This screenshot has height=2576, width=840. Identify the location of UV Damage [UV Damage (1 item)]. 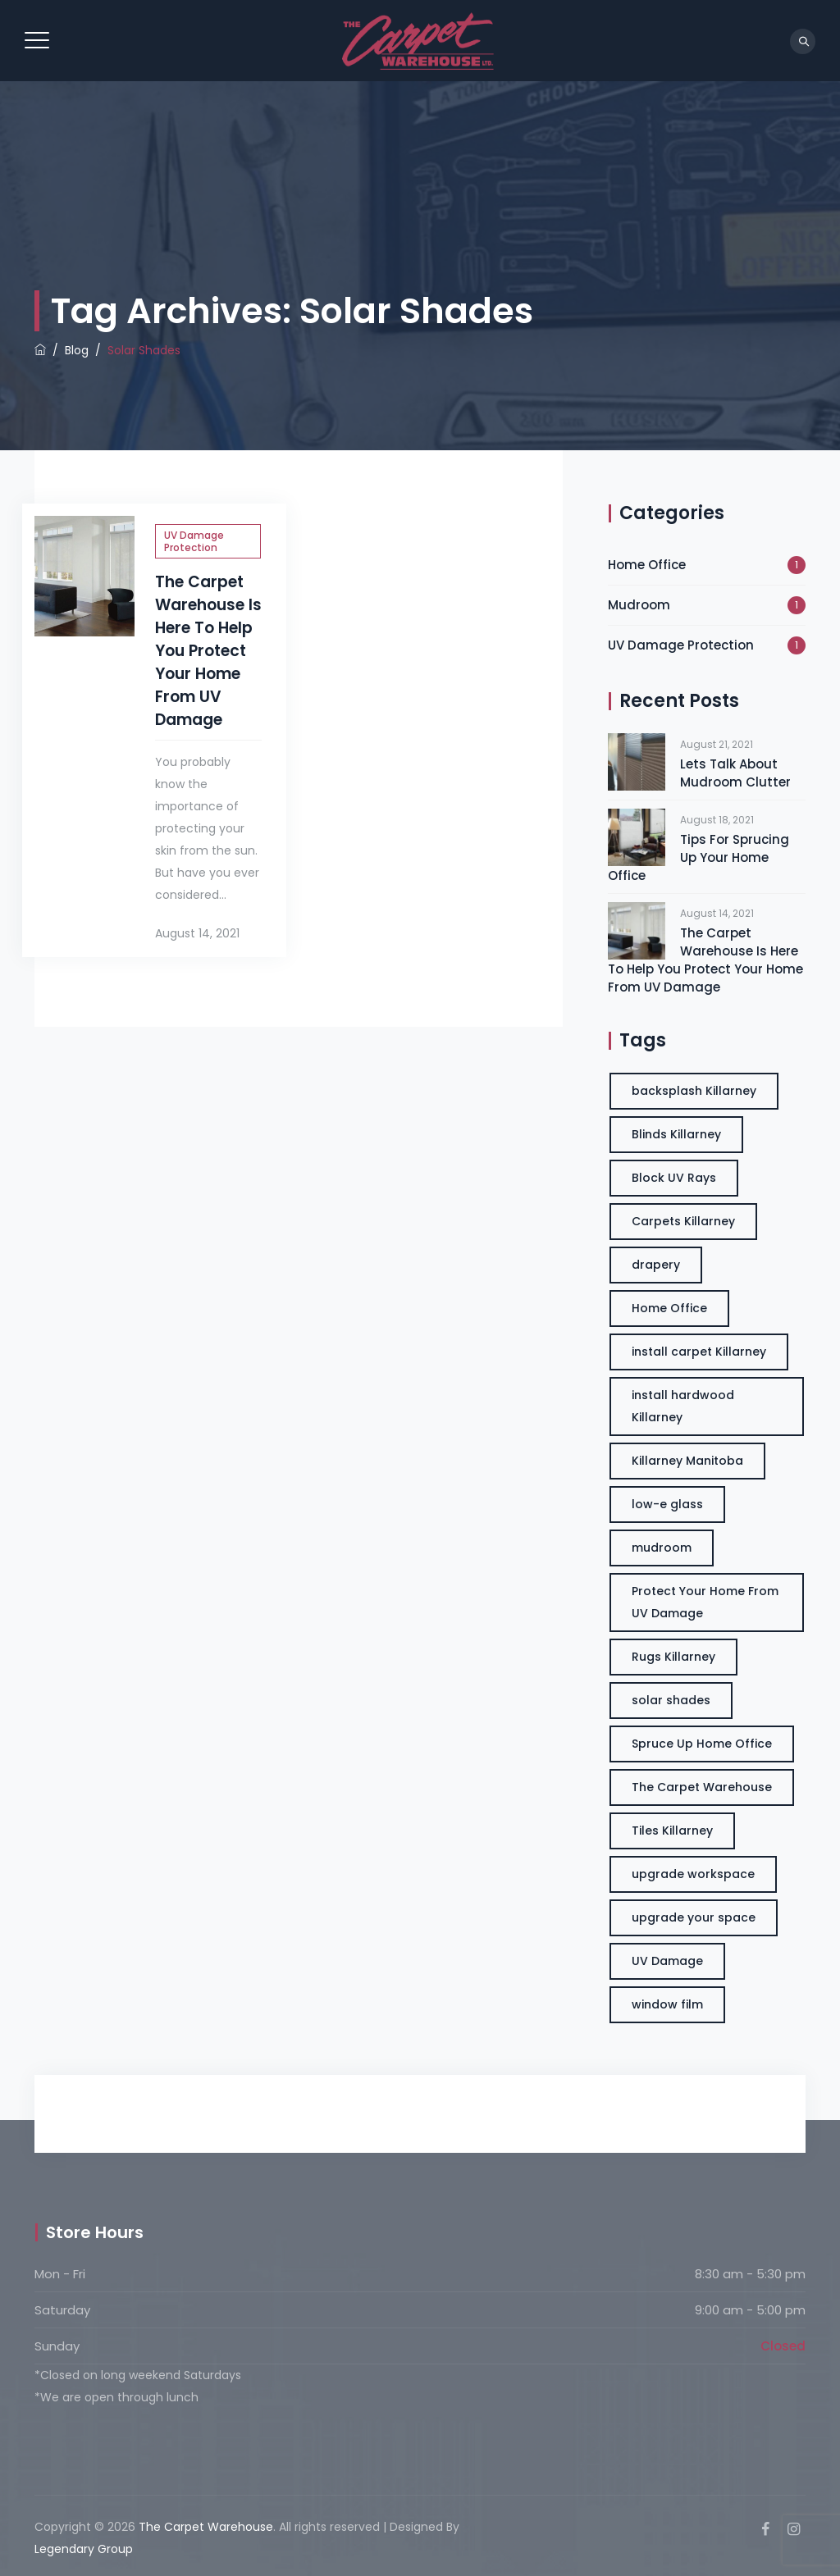
(667, 1961).